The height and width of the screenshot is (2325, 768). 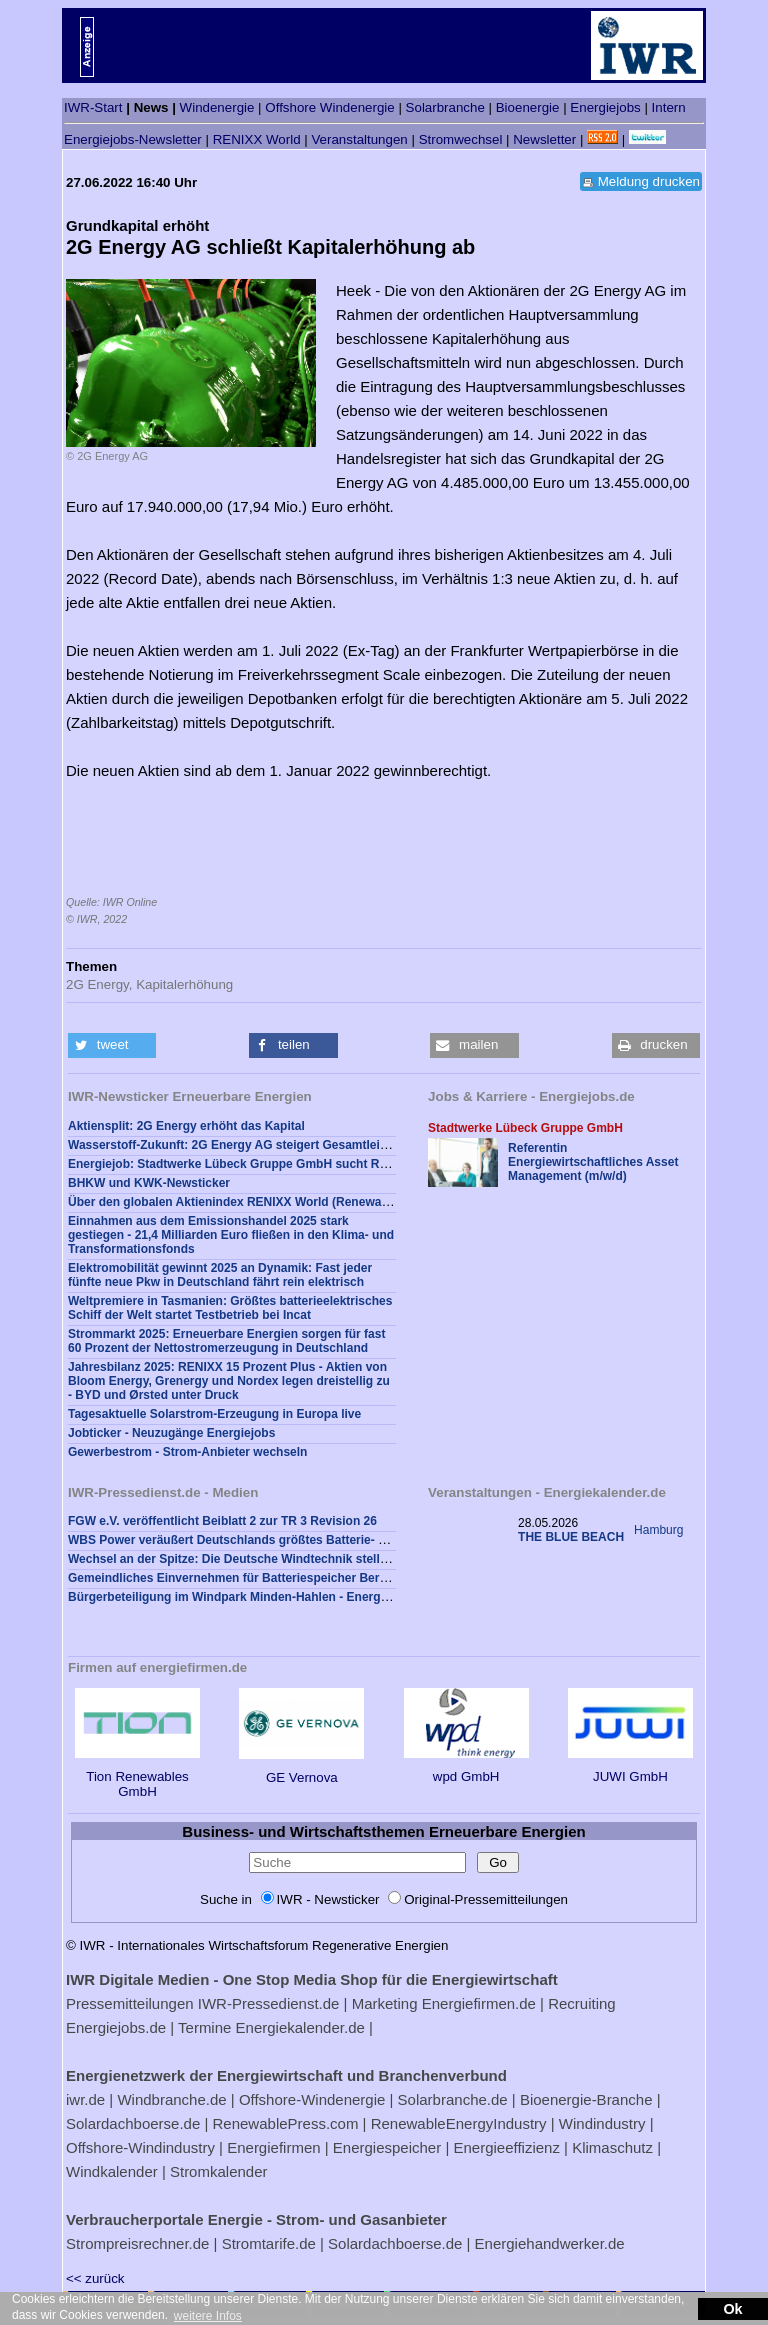 What do you see at coordinates (133, 139) in the screenshot?
I see `Energiejobs-Newsletter` at bounding box center [133, 139].